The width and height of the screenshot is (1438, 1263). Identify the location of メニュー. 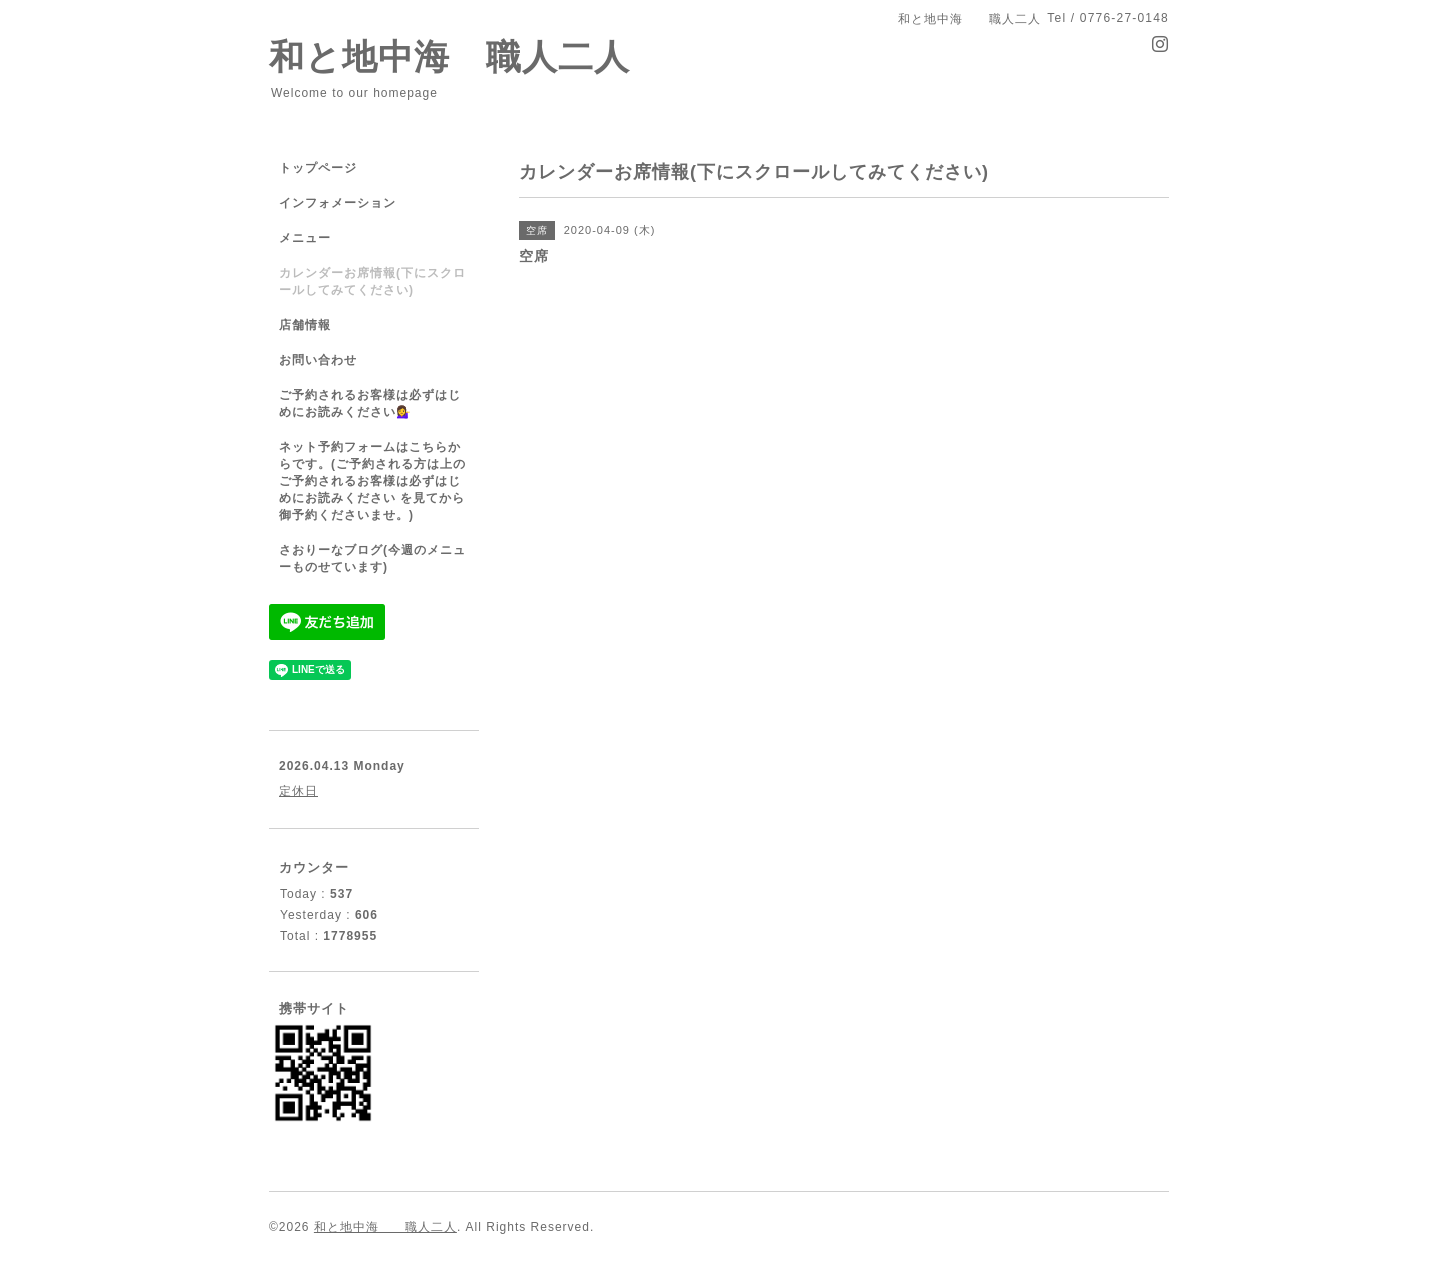
(305, 238).